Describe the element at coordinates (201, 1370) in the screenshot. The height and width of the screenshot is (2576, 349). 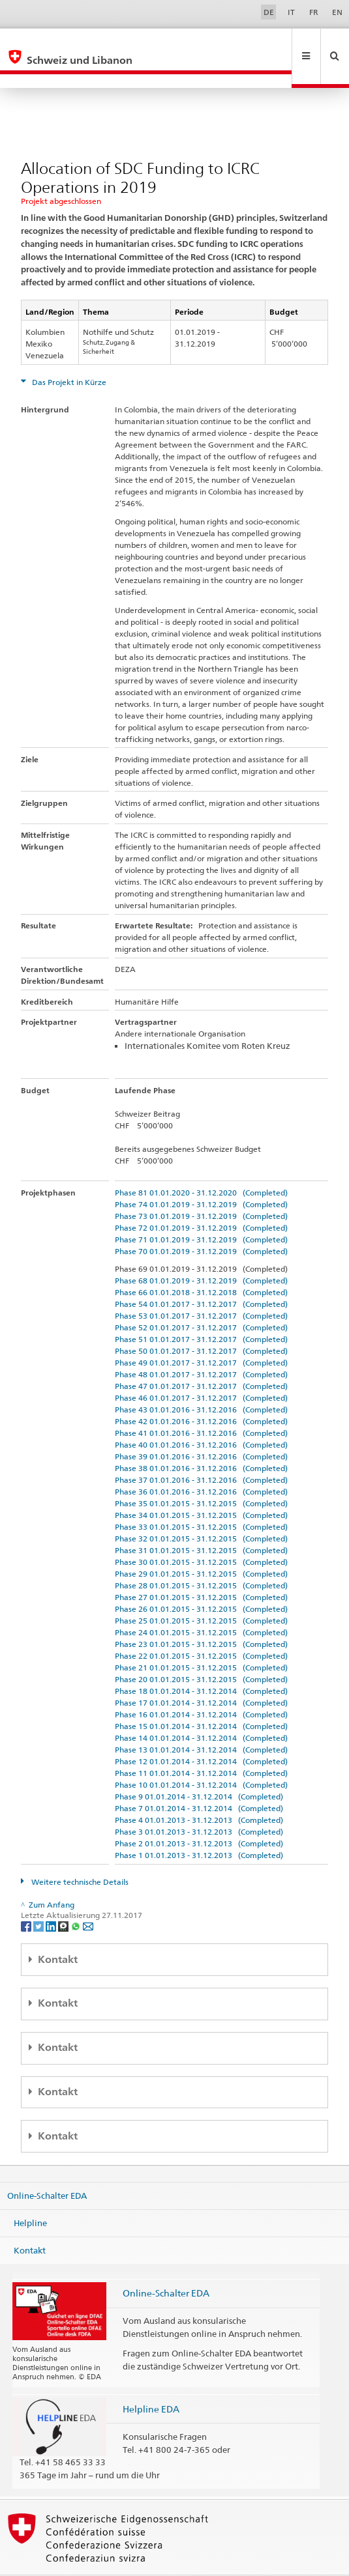
I see `Phase 46 01.01.2017 - 31.12.2017 (Completed)` at that location.